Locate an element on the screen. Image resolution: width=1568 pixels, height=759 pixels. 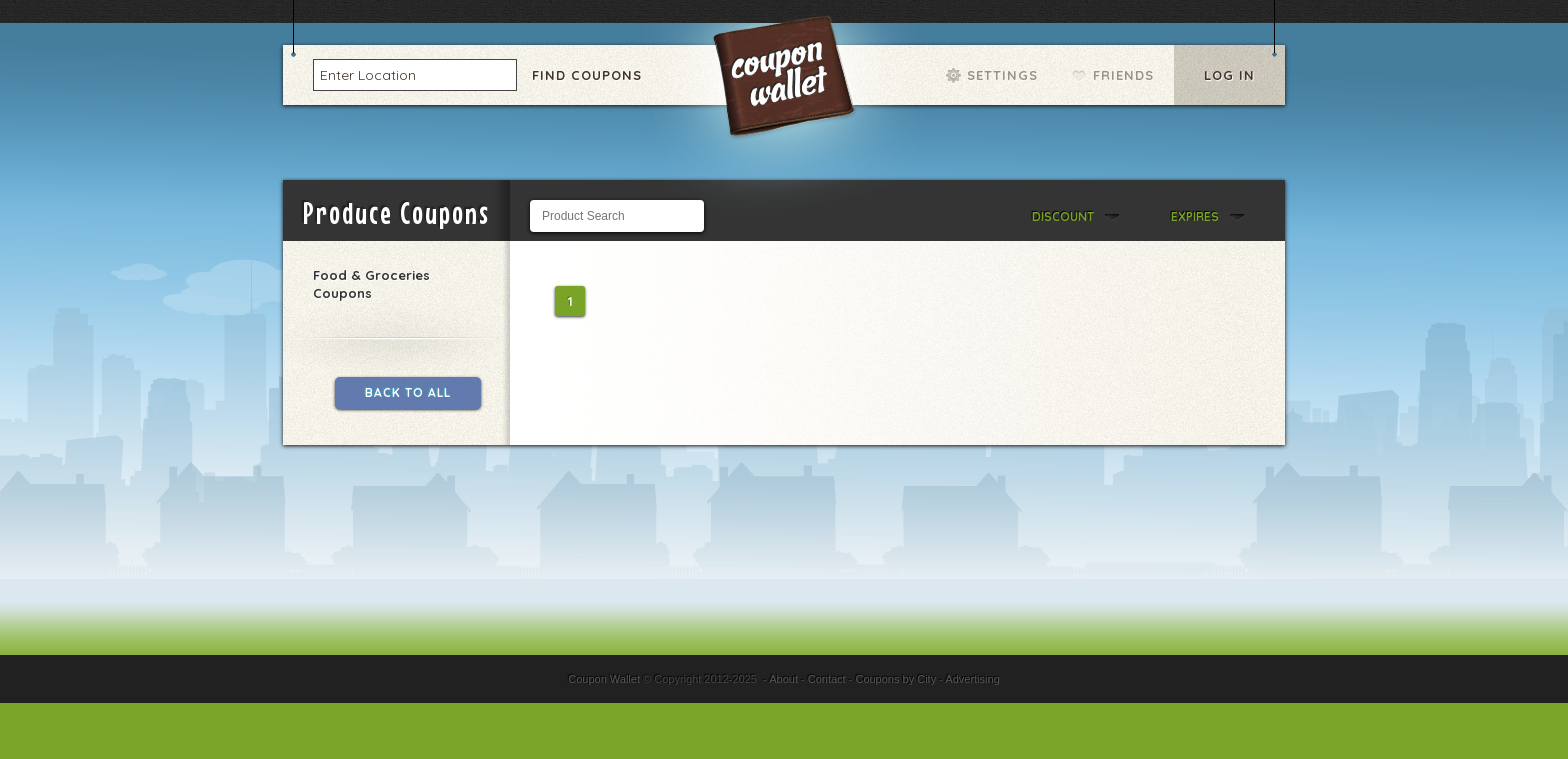
Back to All is located at coordinates (408, 392).